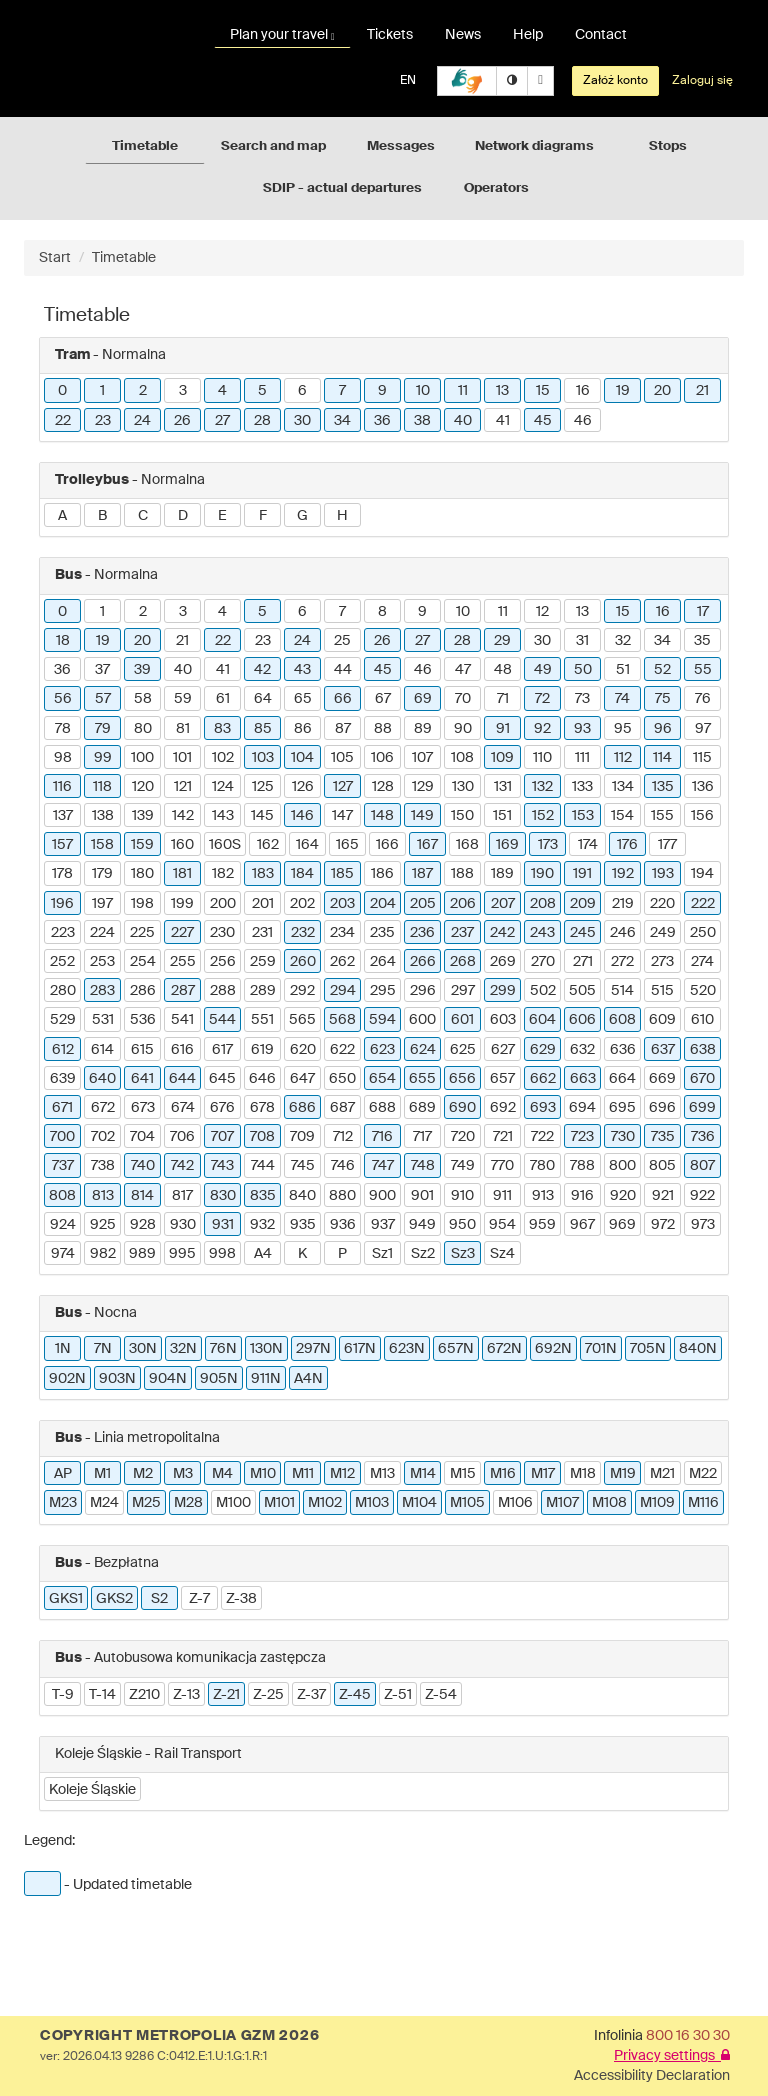  I want to click on 913 [button], so click(543, 1196).